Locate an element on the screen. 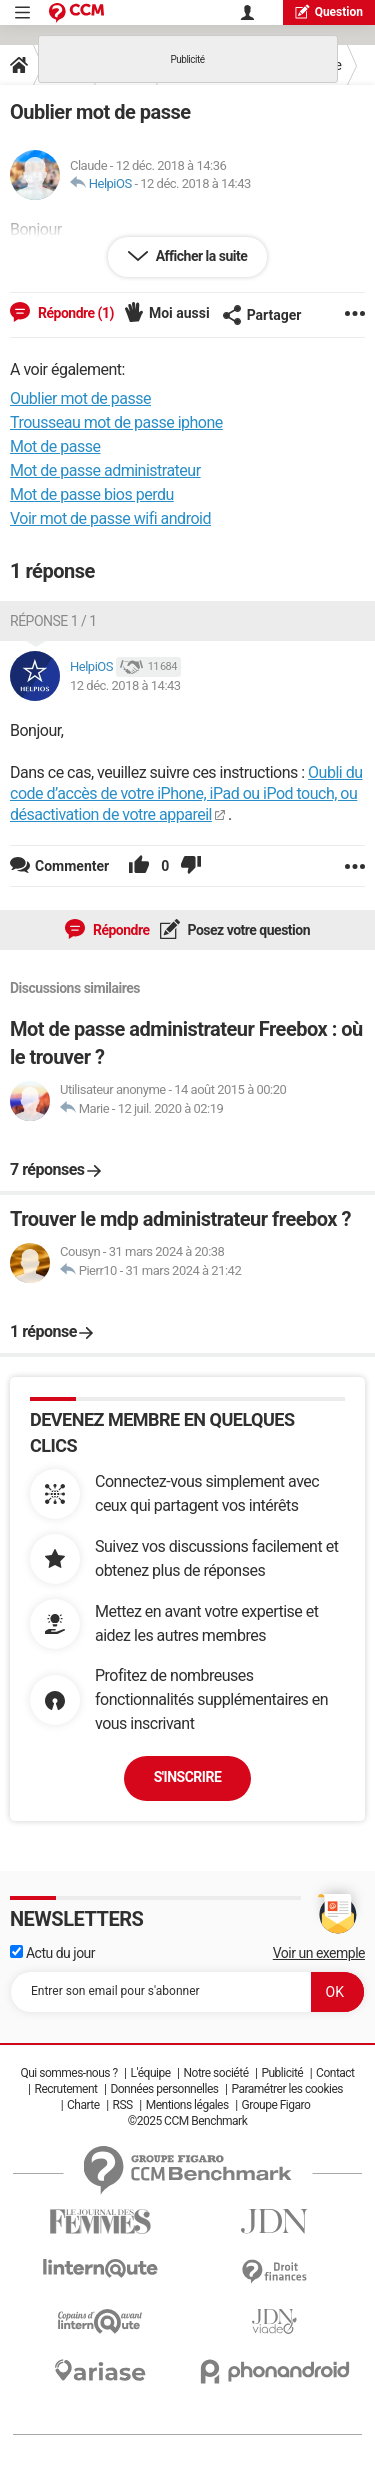 The height and width of the screenshot is (2475, 375). Publicité is located at coordinates (282, 2073).